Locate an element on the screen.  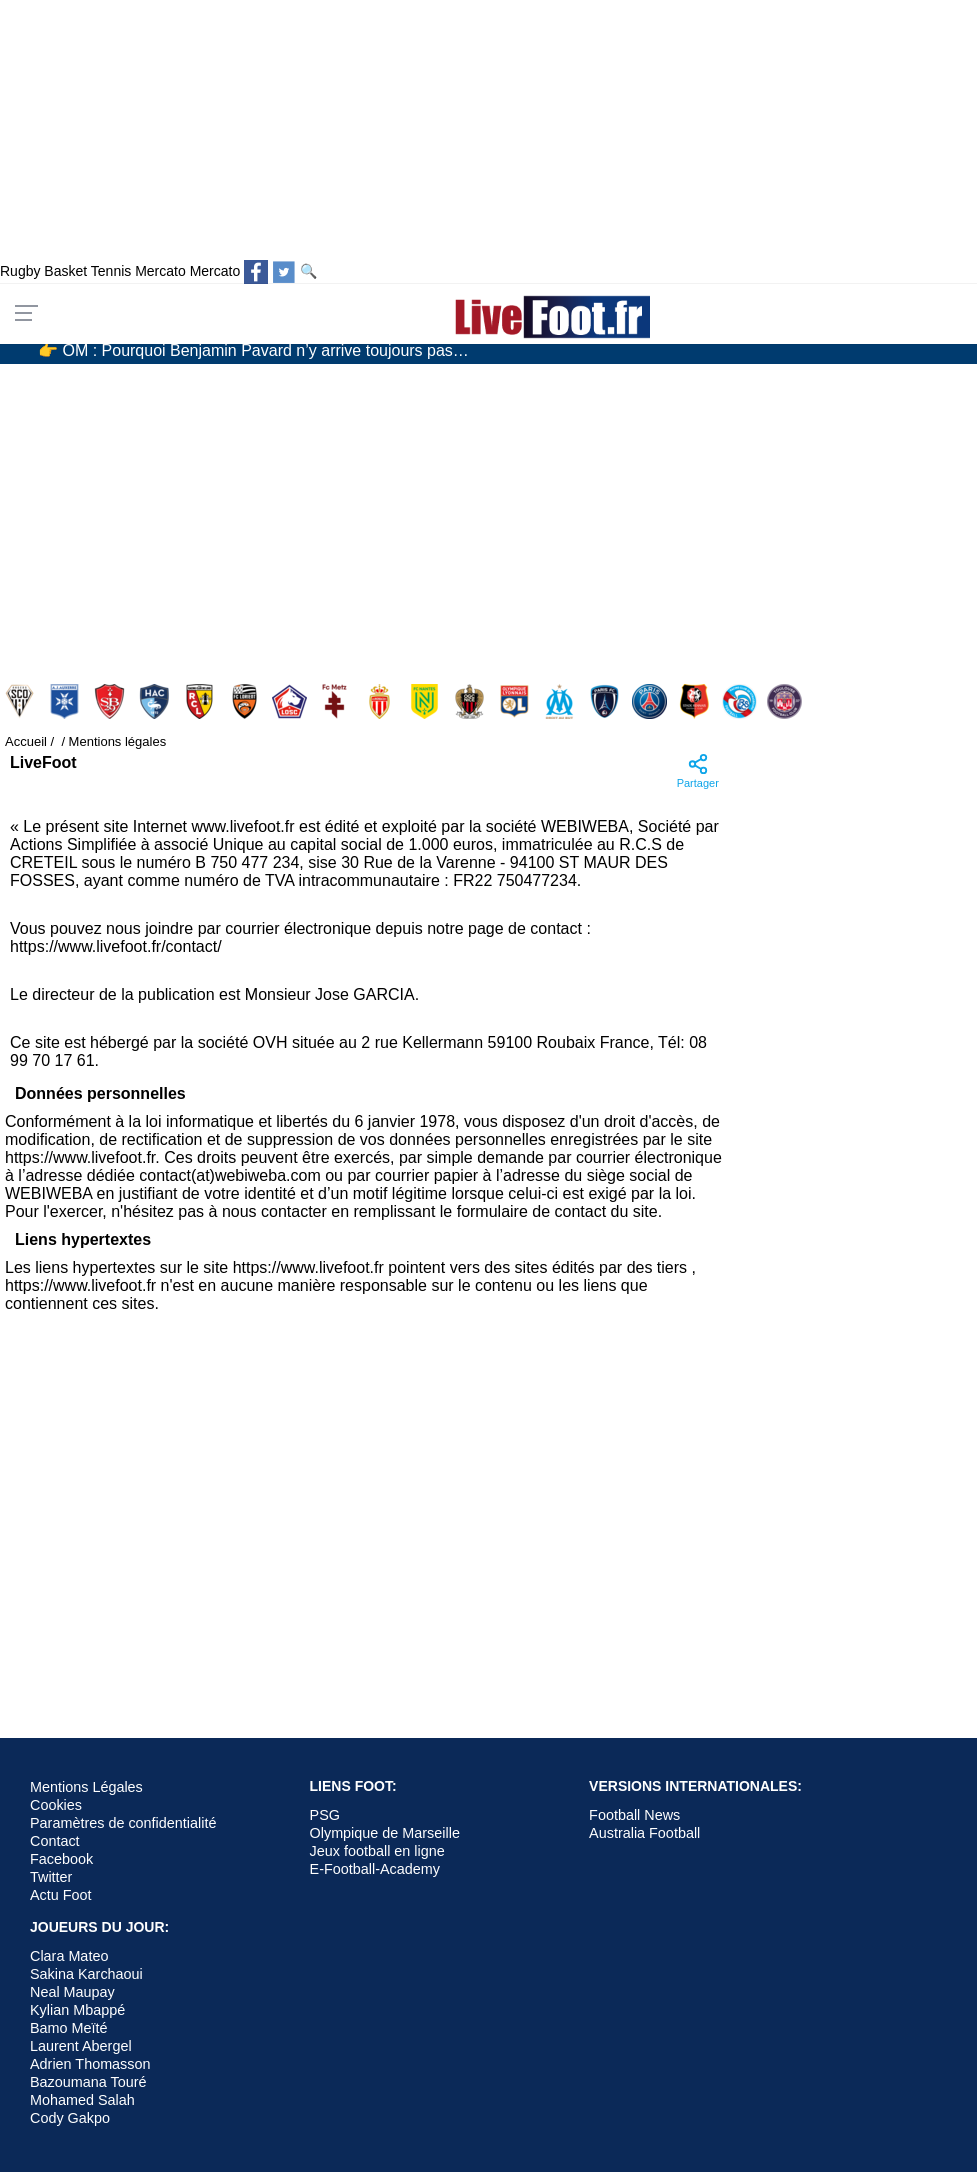
Olympique Marseille is located at coordinates (561, 701).